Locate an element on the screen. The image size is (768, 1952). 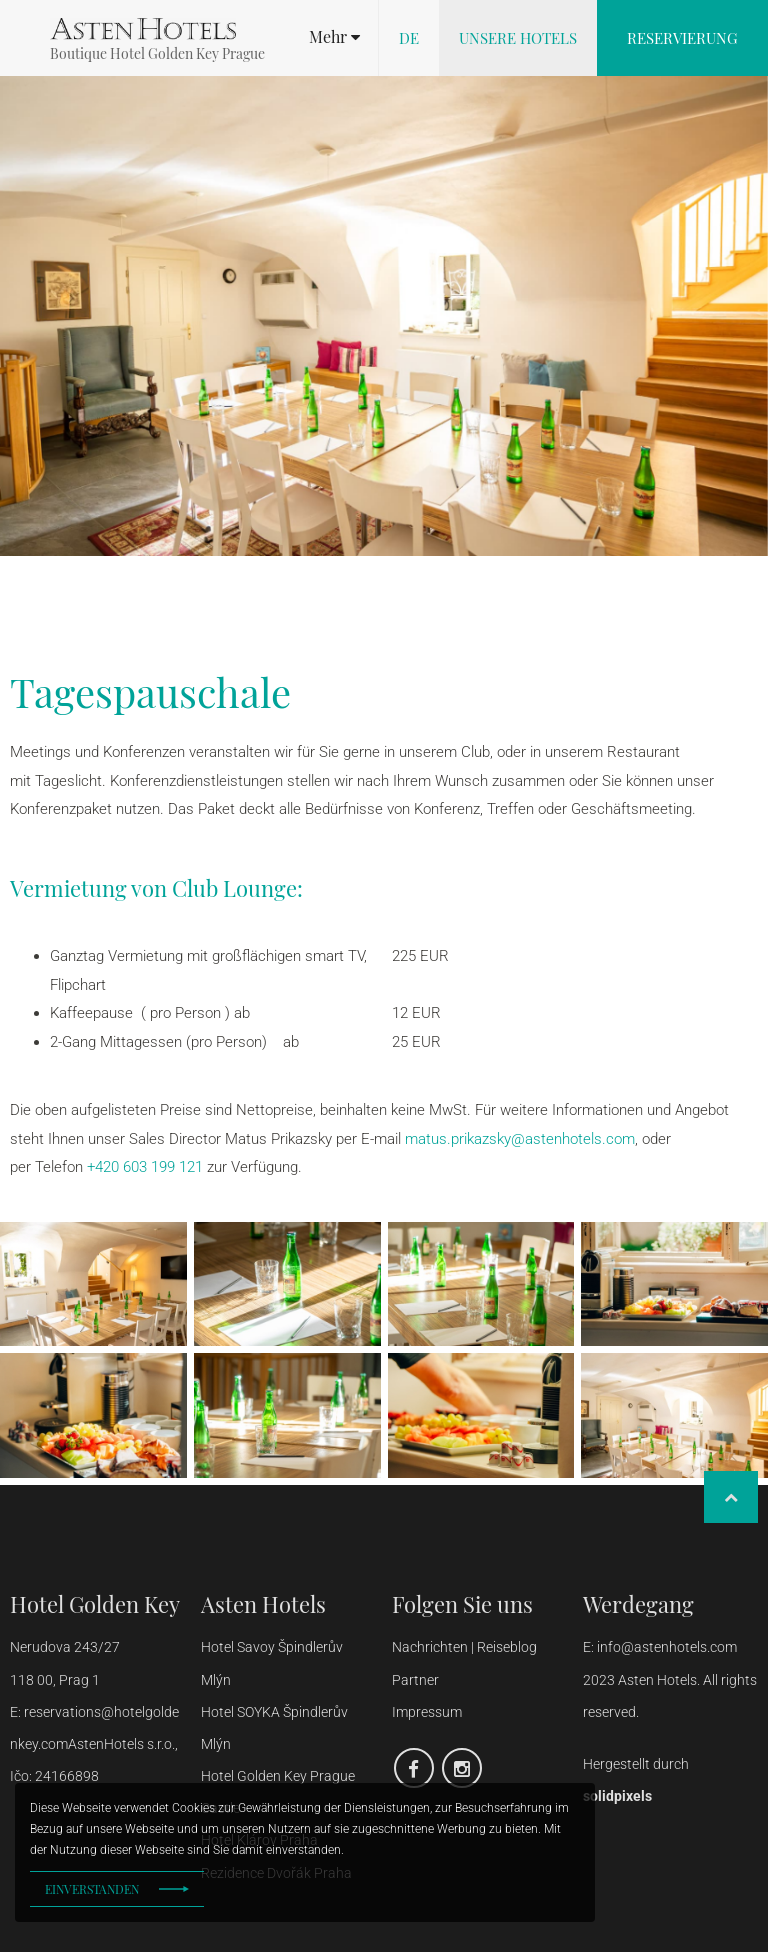
Boutique Hotel Golden Key Prague is located at coordinates (157, 53).